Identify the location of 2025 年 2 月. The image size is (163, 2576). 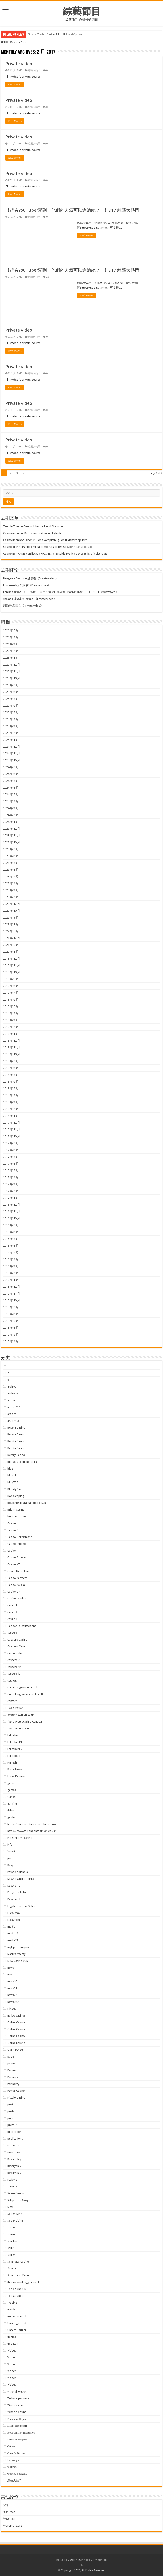
(11, 733).